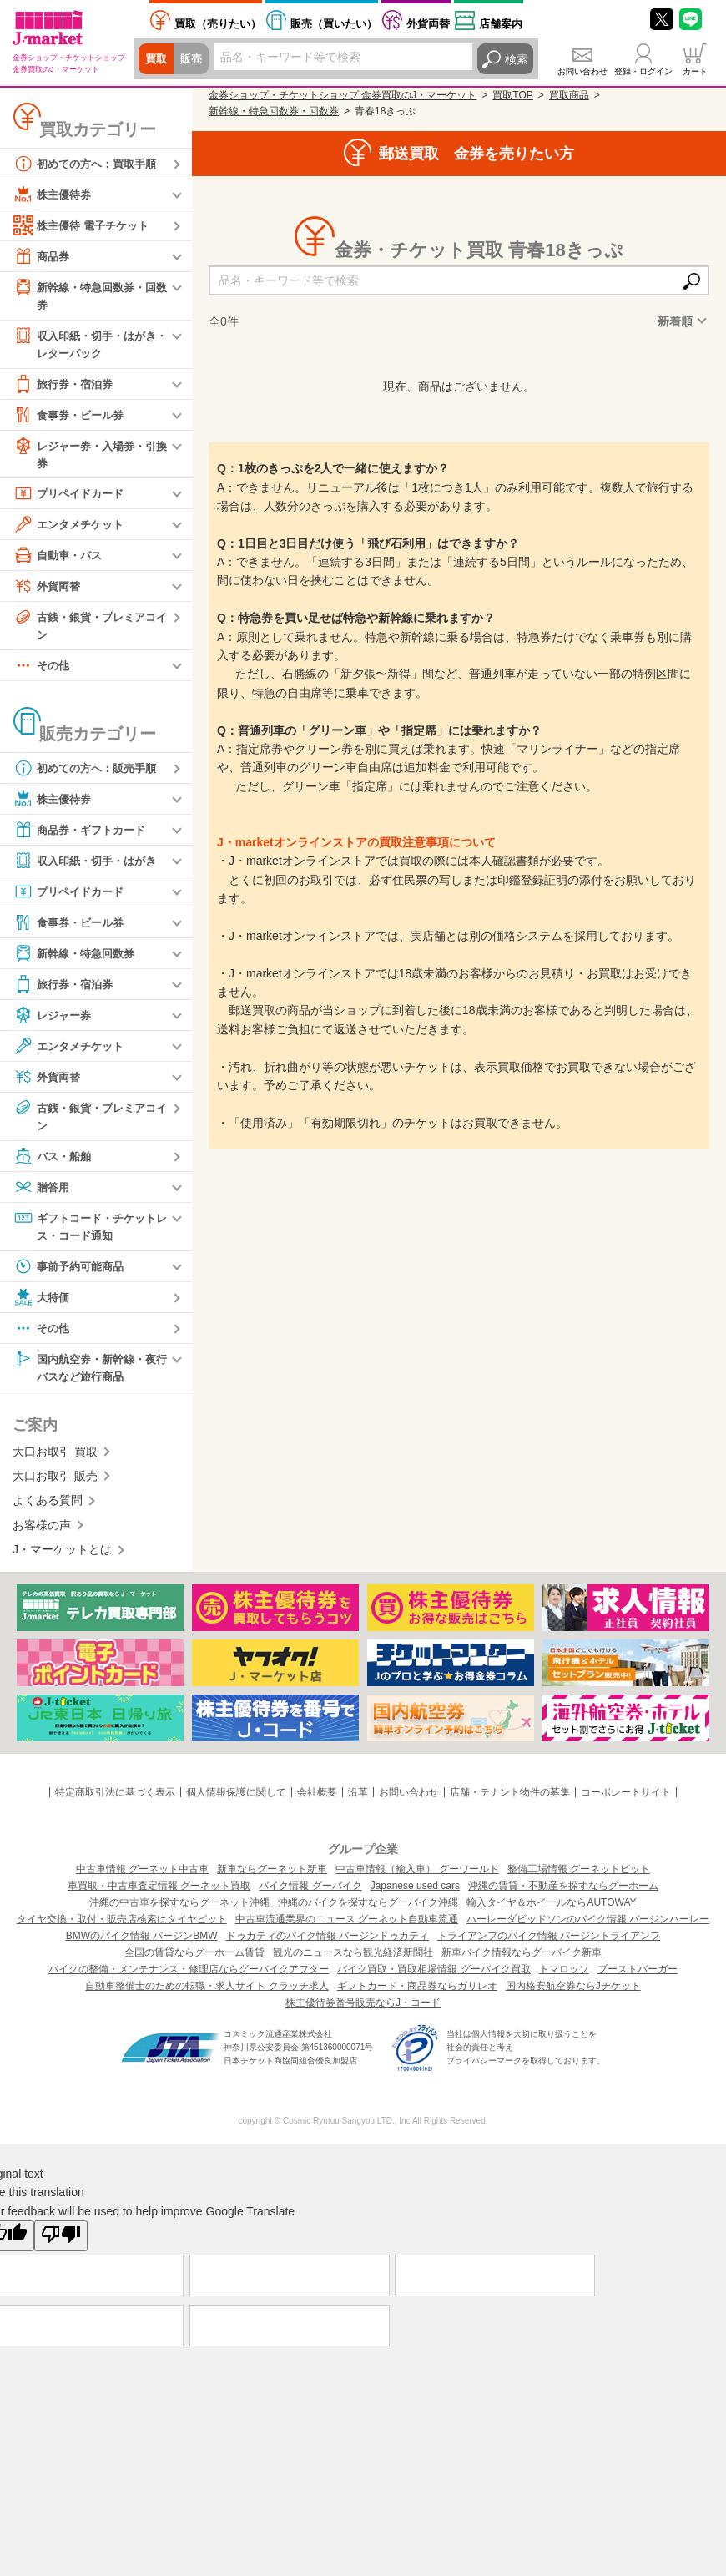  What do you see at coordinates (83, 836) in the screenshot?
I see `商品券・ギフトカード` at bounding box center [83, 836].